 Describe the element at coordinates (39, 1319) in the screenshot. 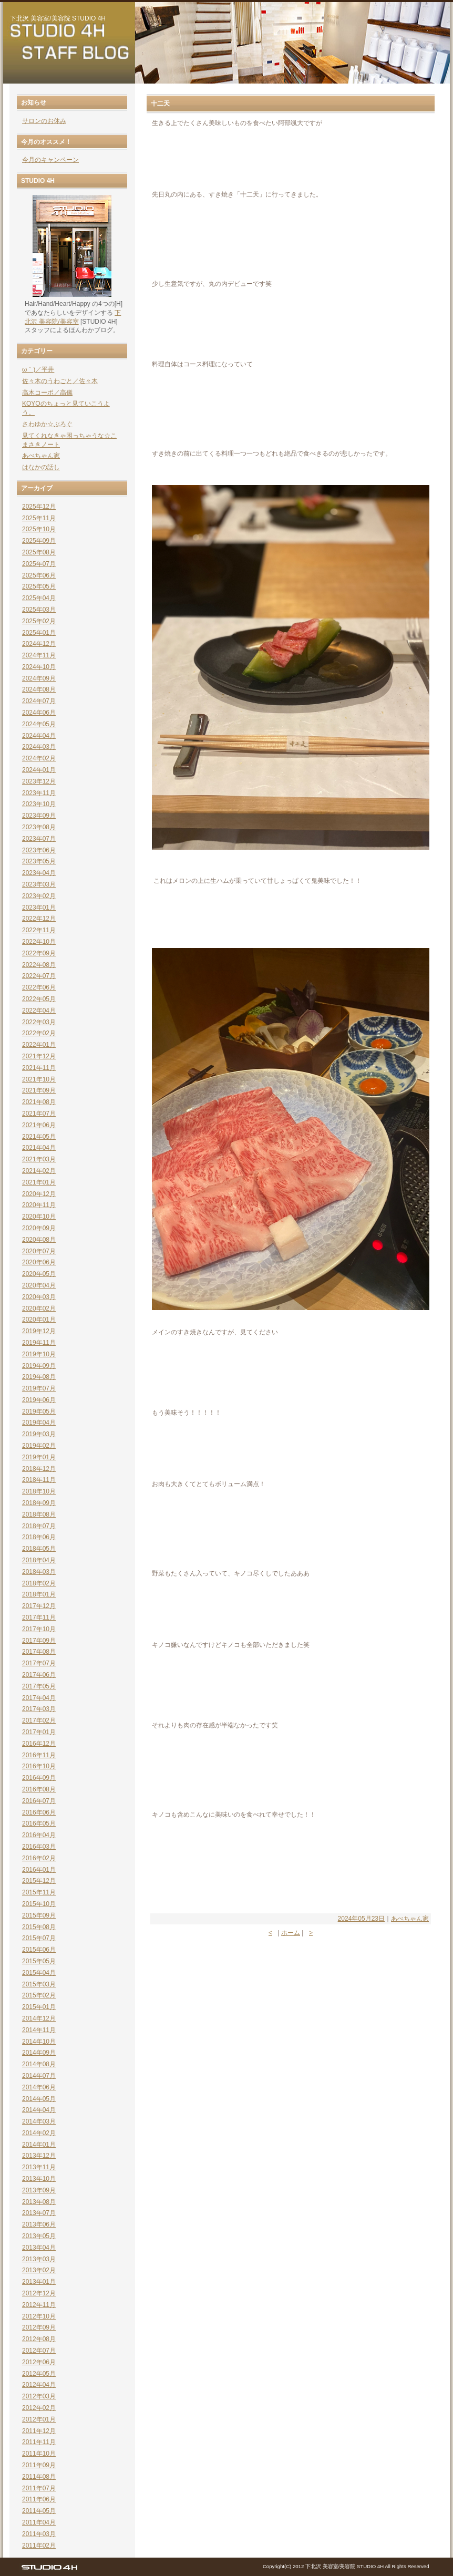

I see `2020年01月` at that location.